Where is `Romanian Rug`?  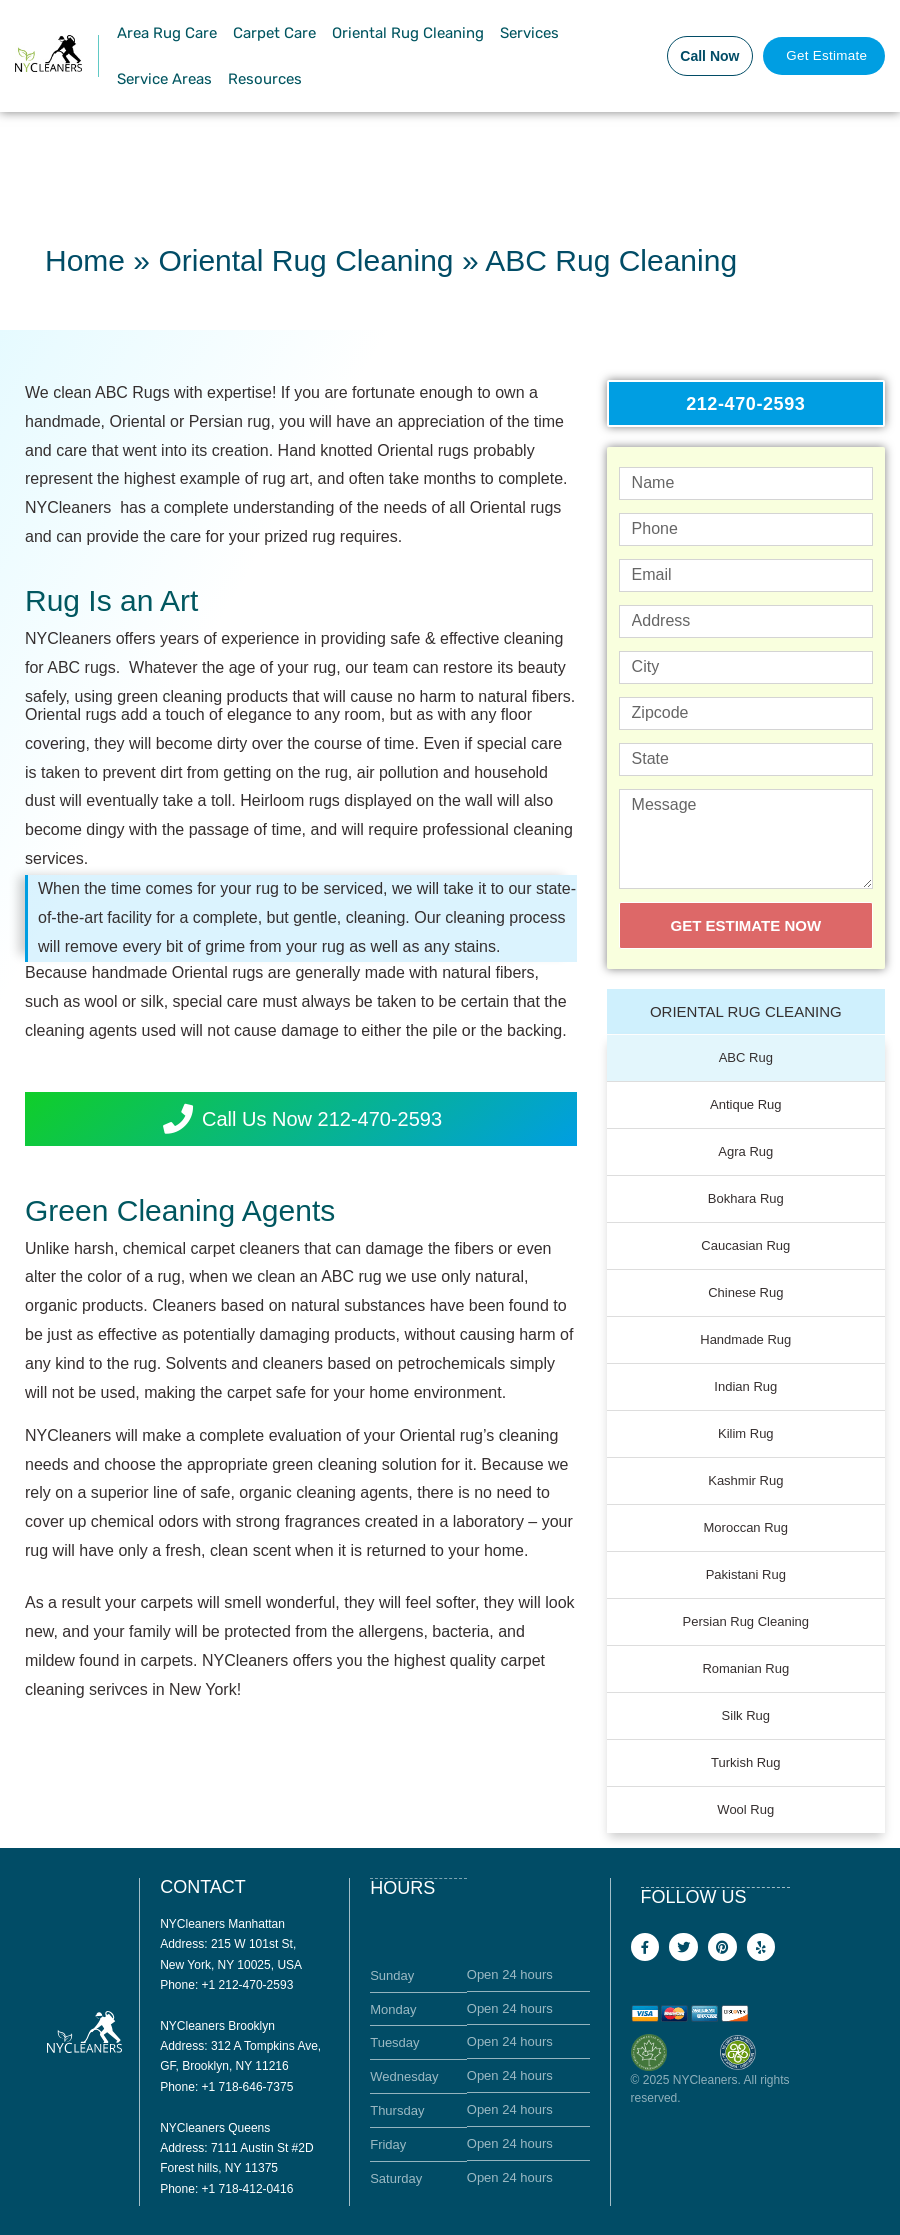
Romanian Rug is located at coordinates (745, 1667).